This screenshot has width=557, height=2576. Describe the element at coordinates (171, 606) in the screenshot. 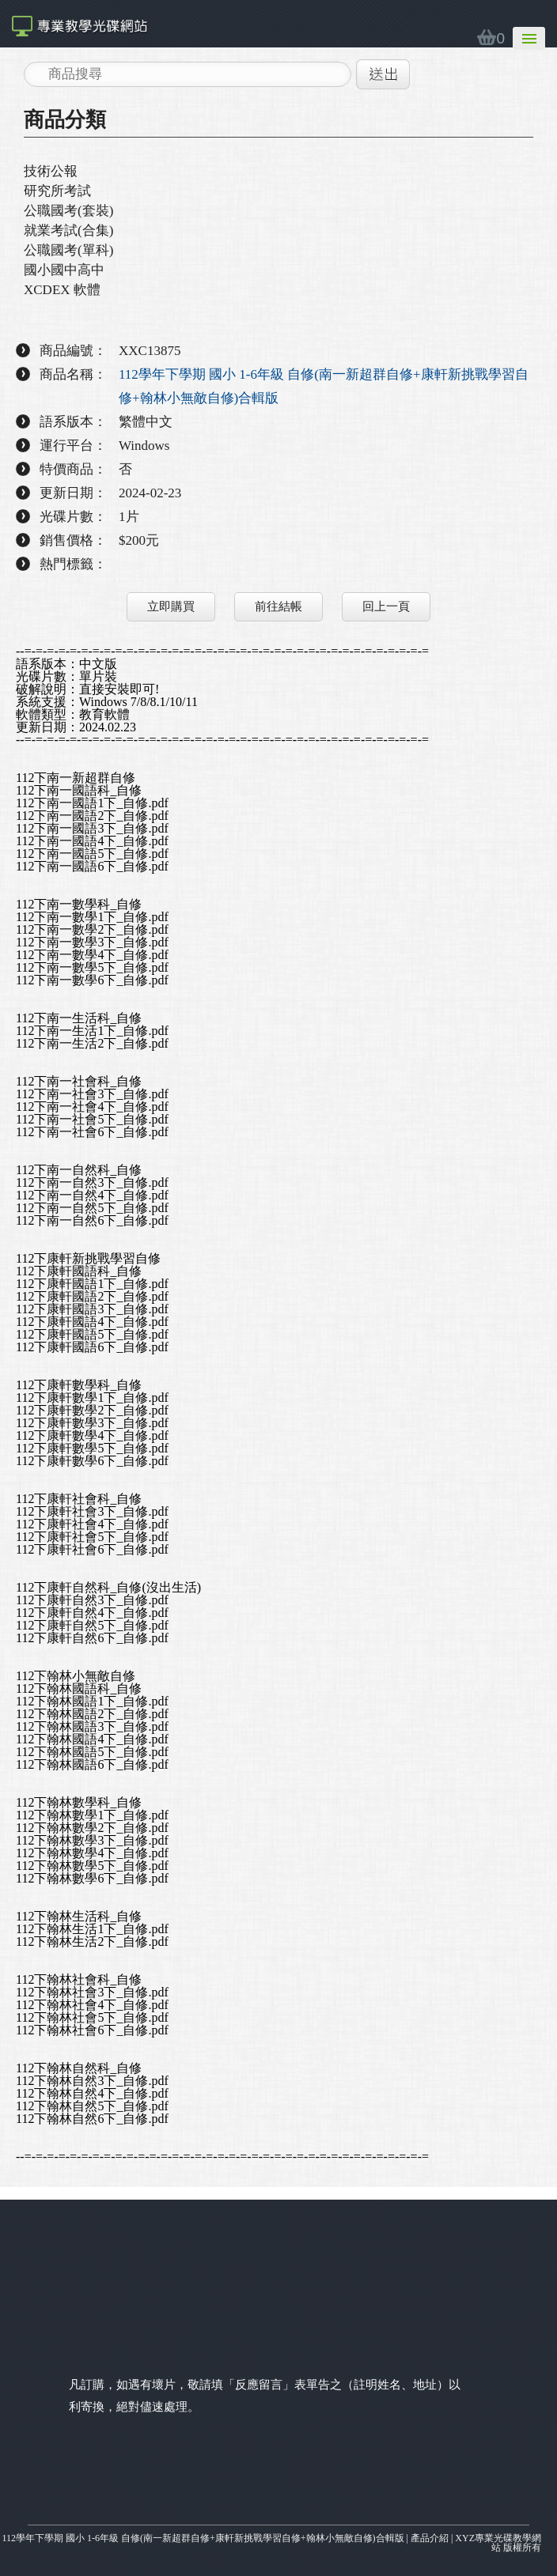

I see `立即購買` at that location.